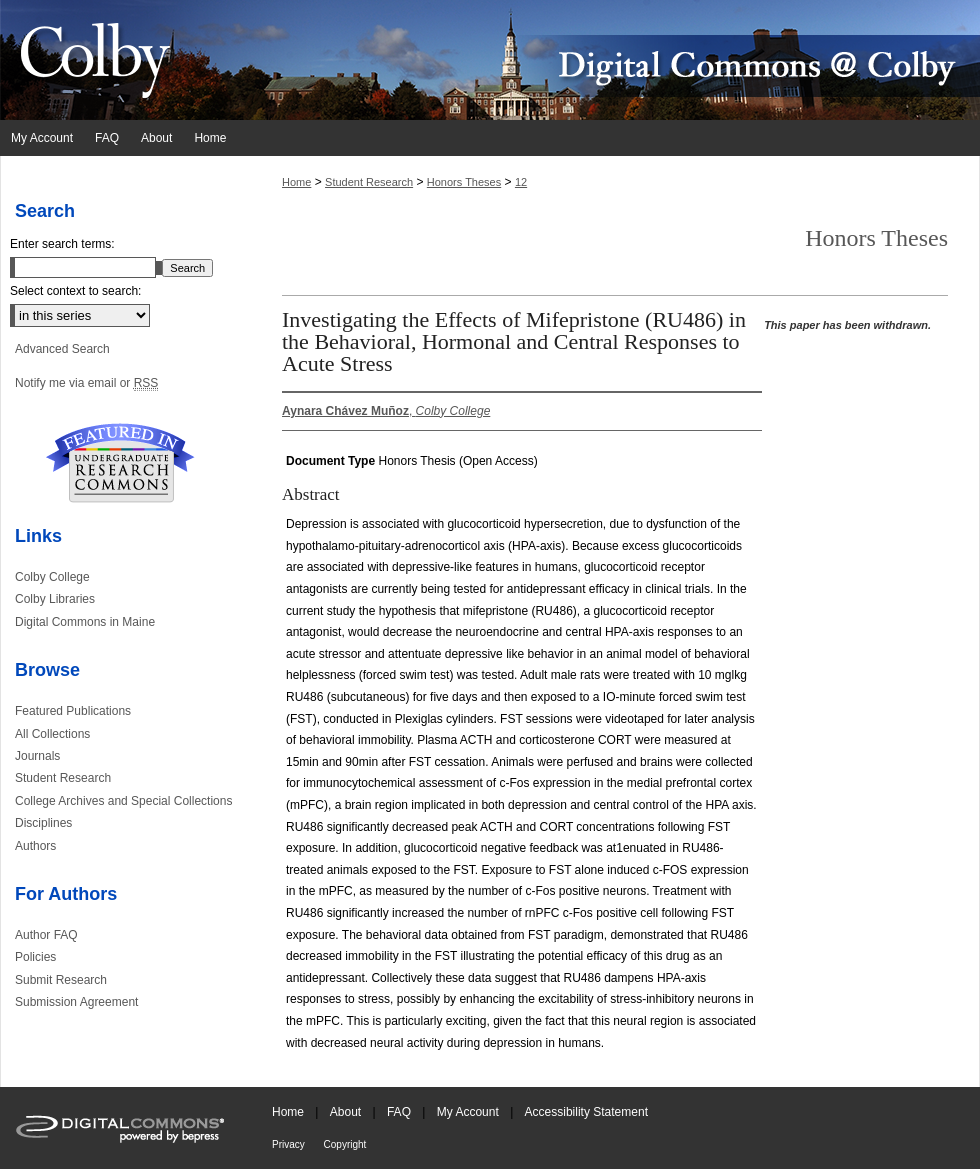  What do you see at coordinates (55, 599) in the screenshot?
I see `Colby Libraries` at bounding box center [55, 599].